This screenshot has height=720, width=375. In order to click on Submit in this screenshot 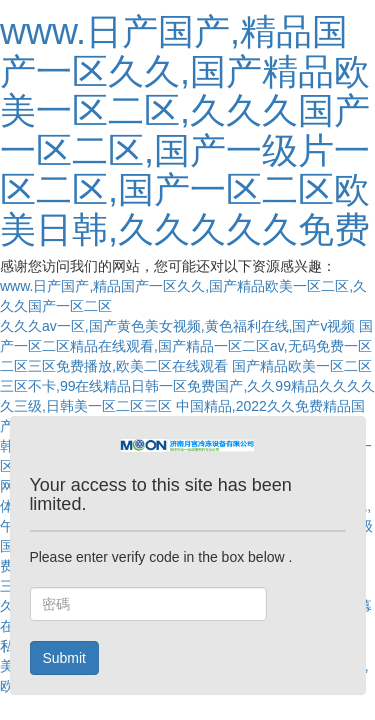, I will do `click(64, 658)`.